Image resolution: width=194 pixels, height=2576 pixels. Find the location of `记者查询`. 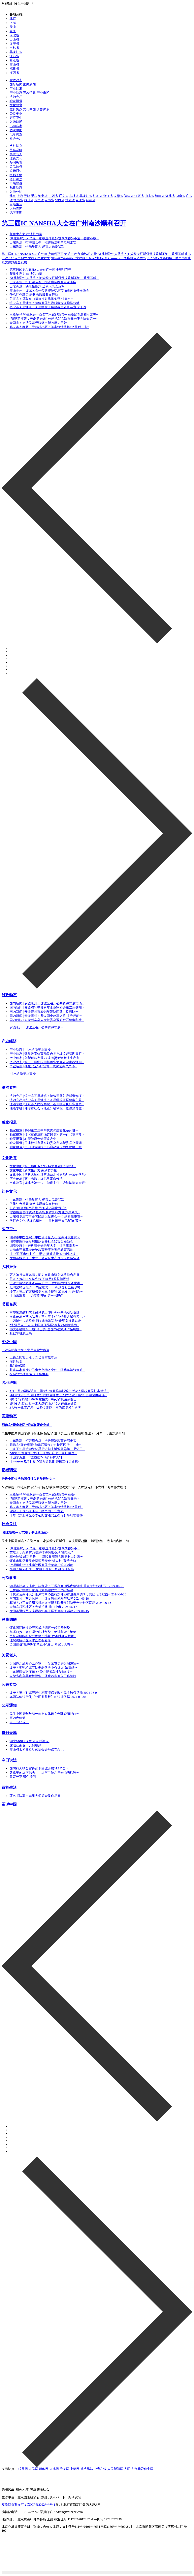

记者查询 is located at coordinates (16, 212).